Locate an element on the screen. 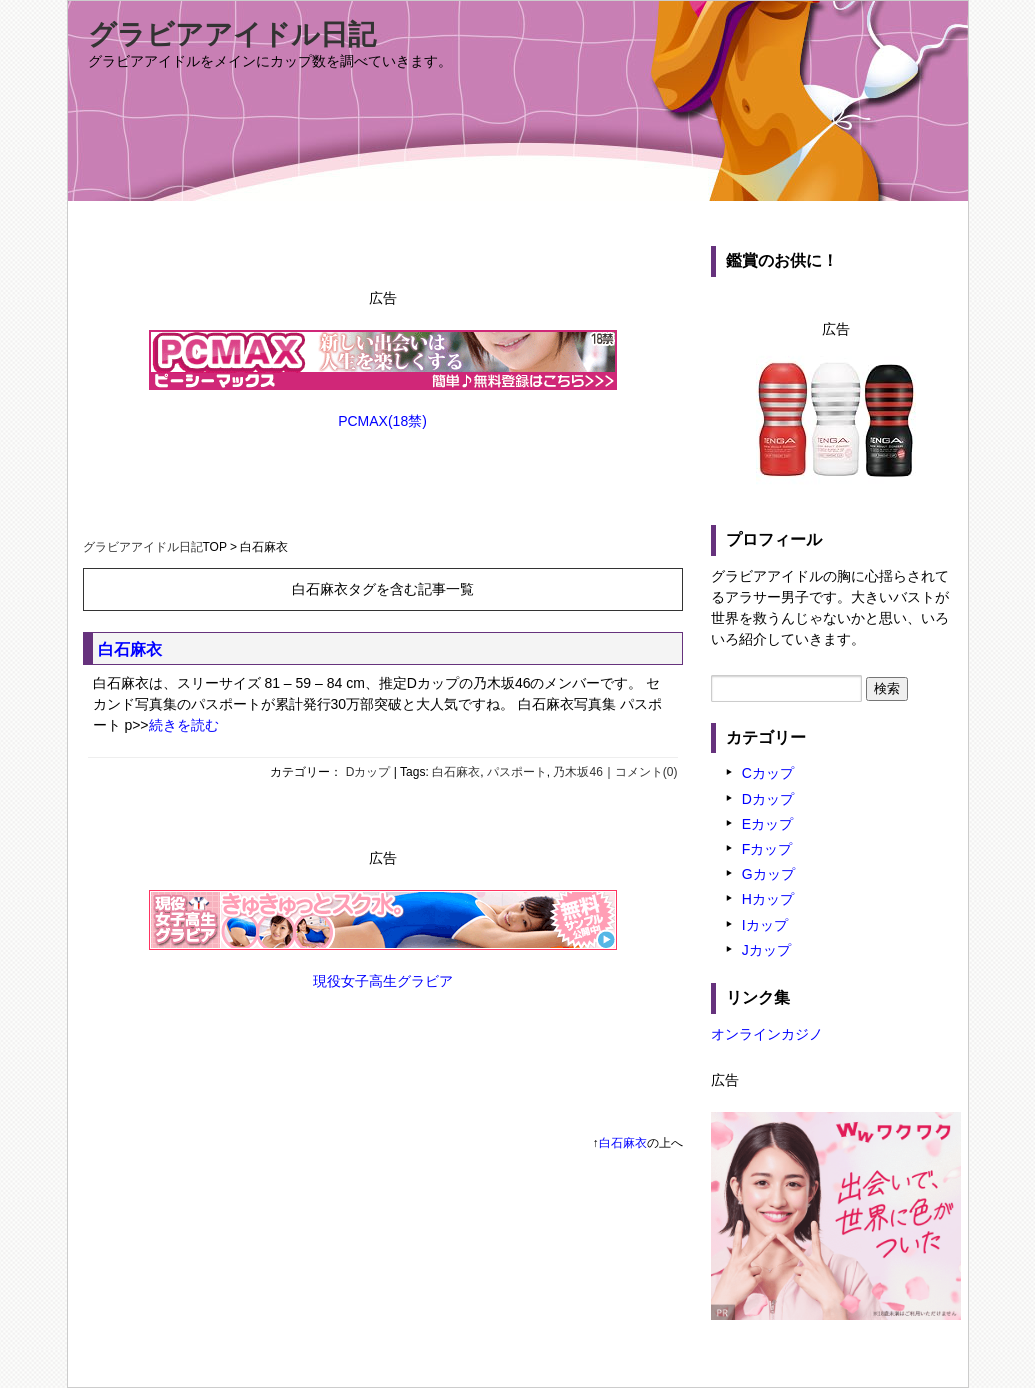  乃木坂46 is located at coordinates (577, 772).